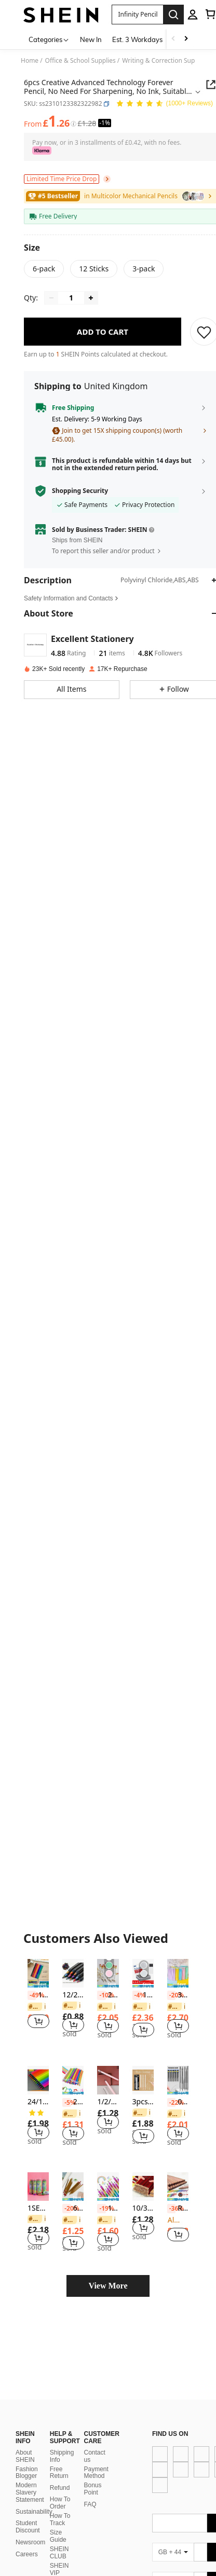 This screenshot has height=2576, width=216. I want to click on [app store], so click(131, 2431).